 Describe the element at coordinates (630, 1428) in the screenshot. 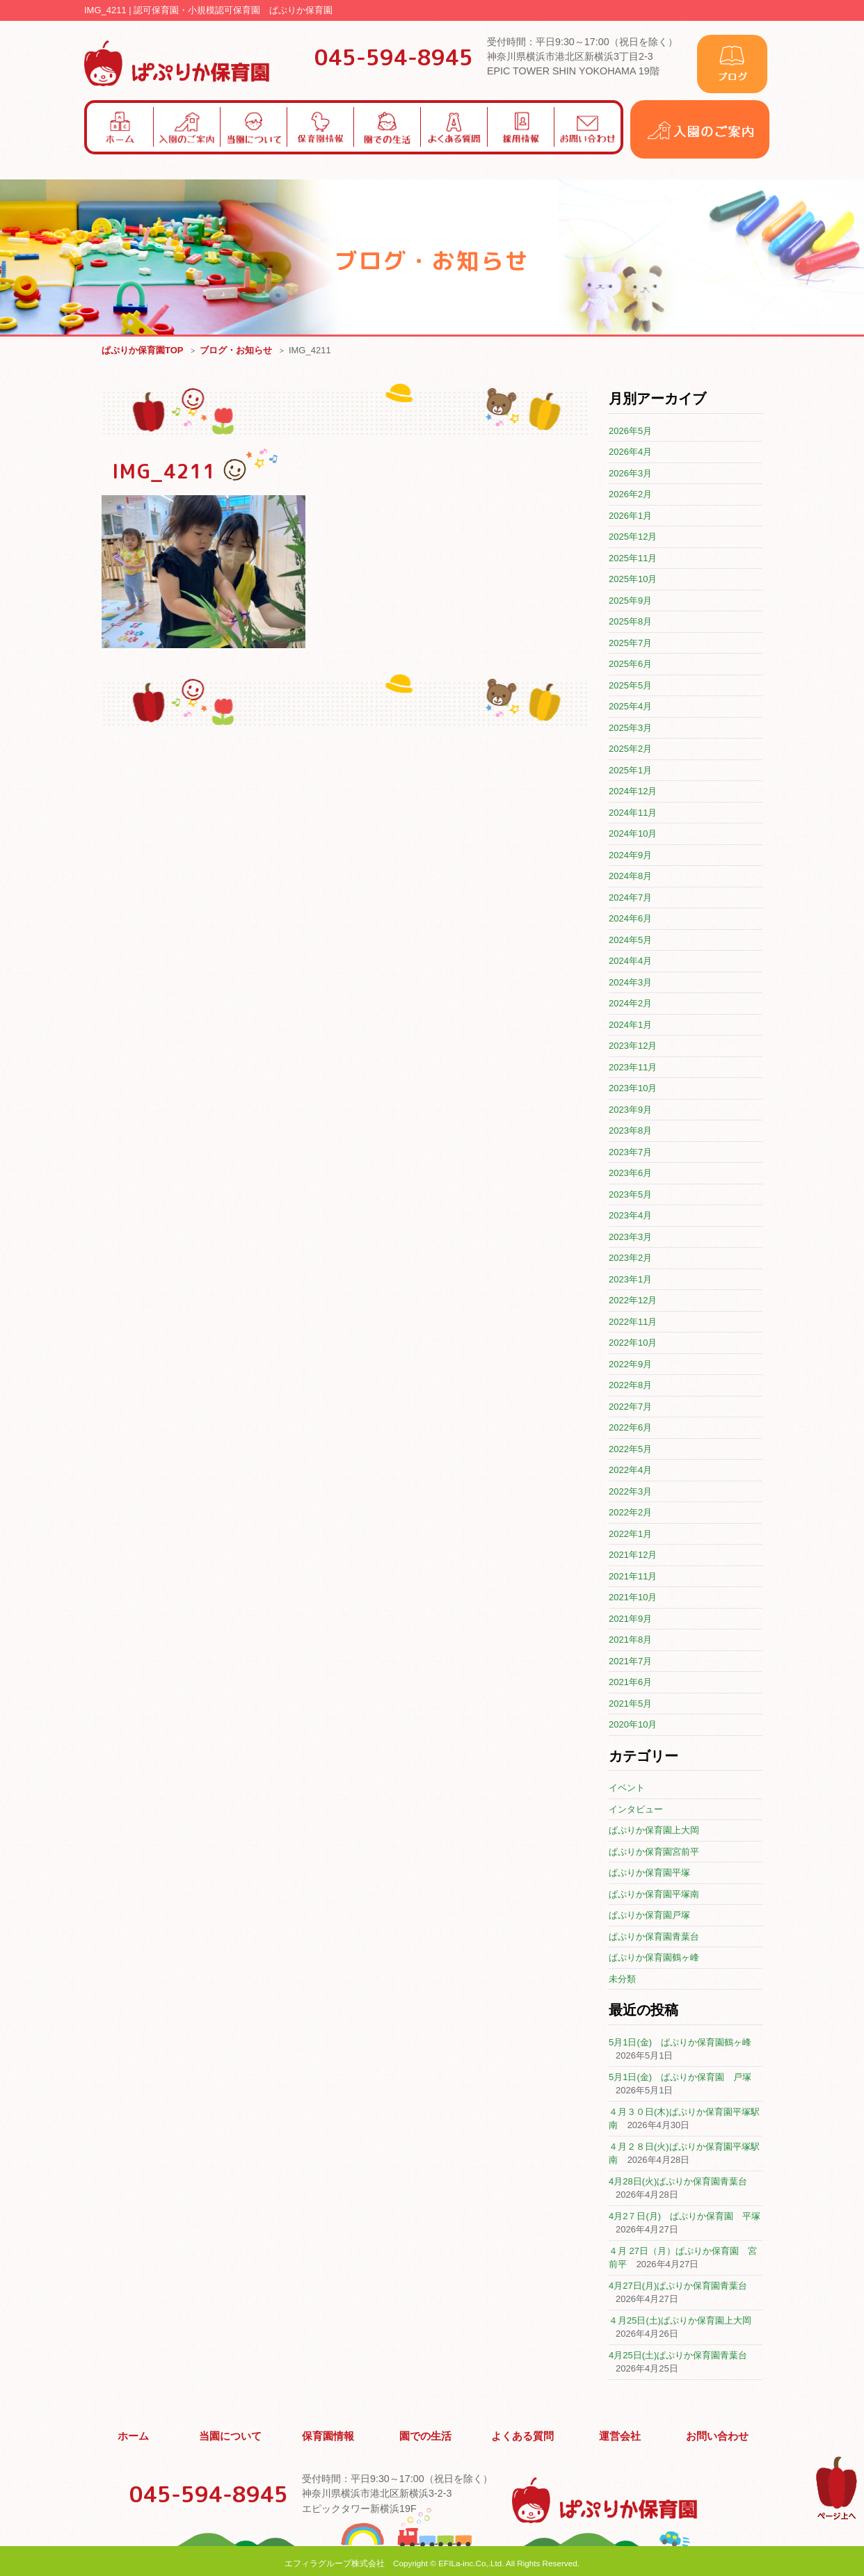

I see `2022年6月` at that location.